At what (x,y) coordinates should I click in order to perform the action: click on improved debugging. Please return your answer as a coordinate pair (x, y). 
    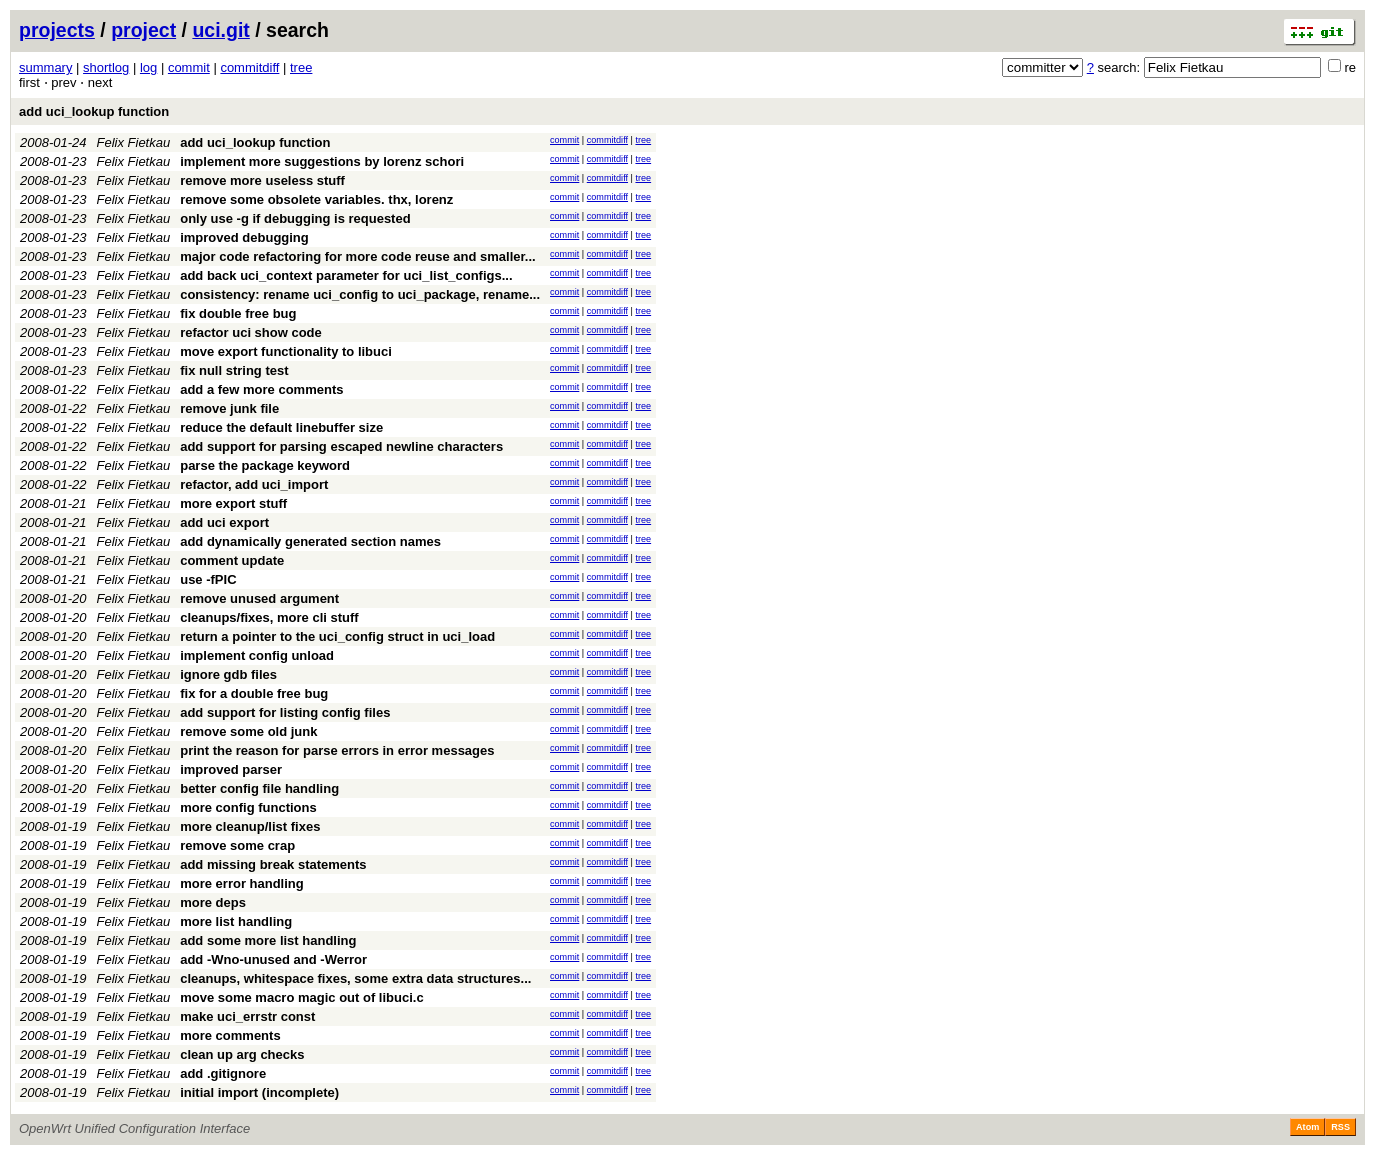
    Looking at the image, I should click on (244, 237).